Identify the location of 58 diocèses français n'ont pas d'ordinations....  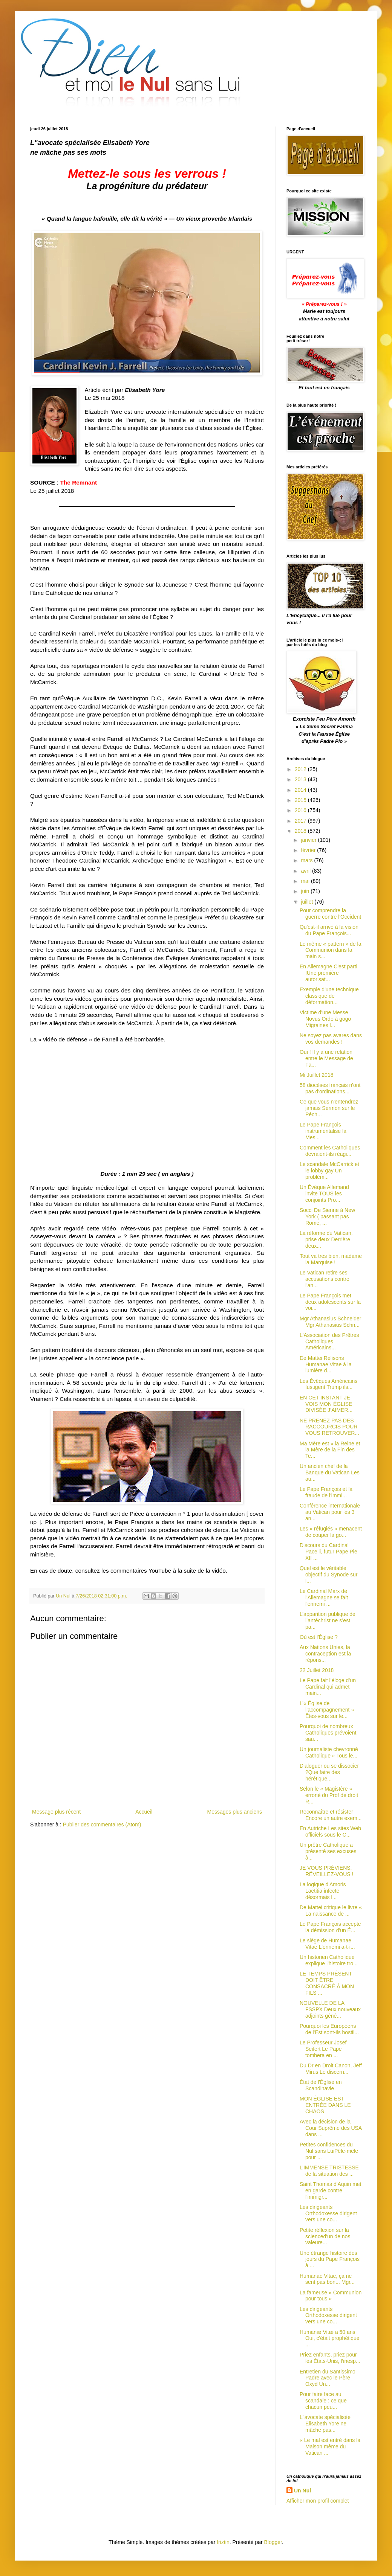
(330, 1088).